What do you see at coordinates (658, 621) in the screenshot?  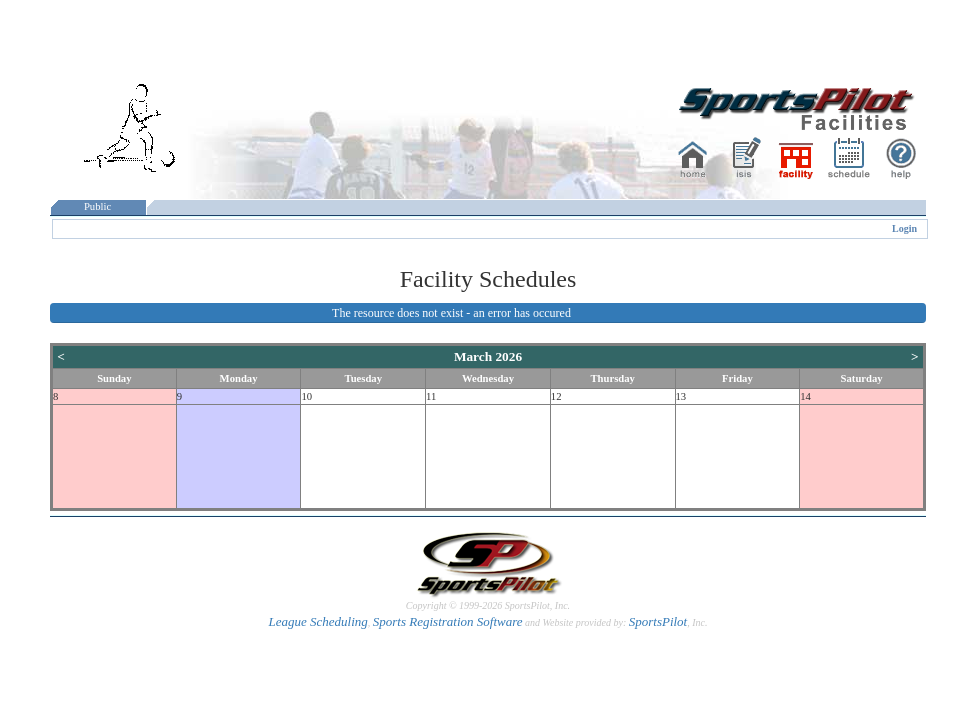 I see `SportsPilot` at bounding box center [658, 621].